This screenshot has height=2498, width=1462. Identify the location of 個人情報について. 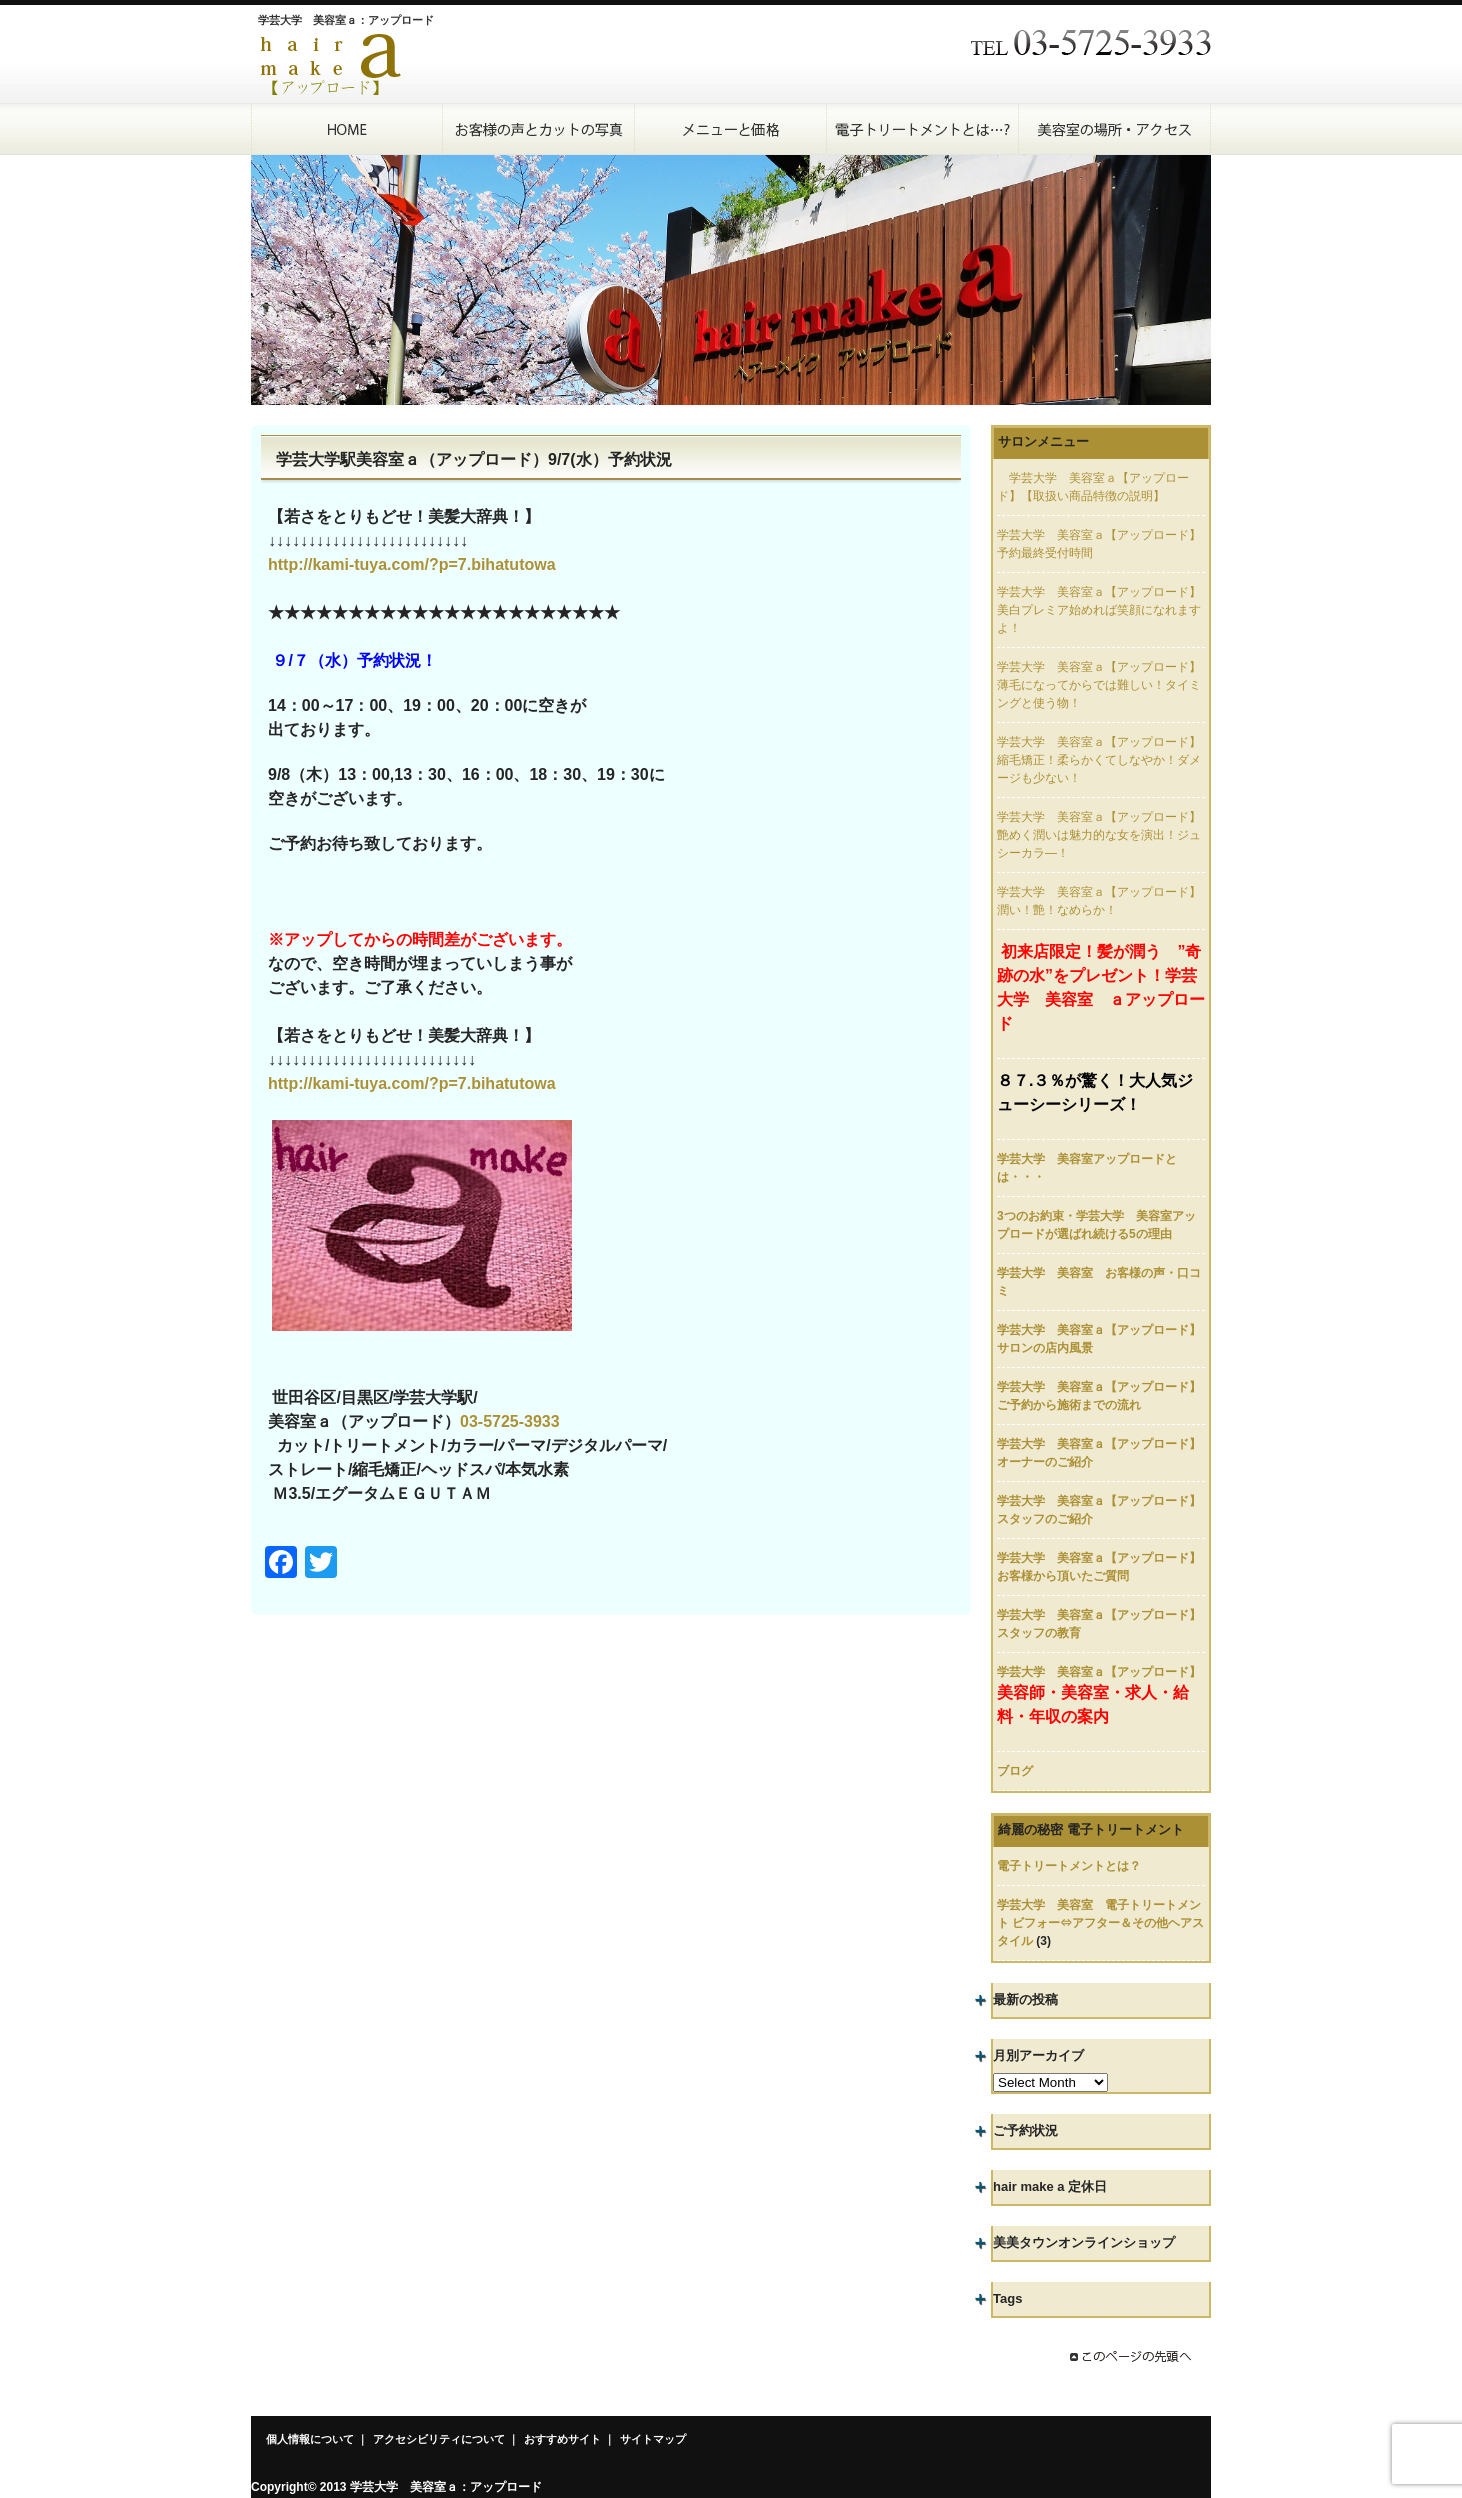
(310, 2439).